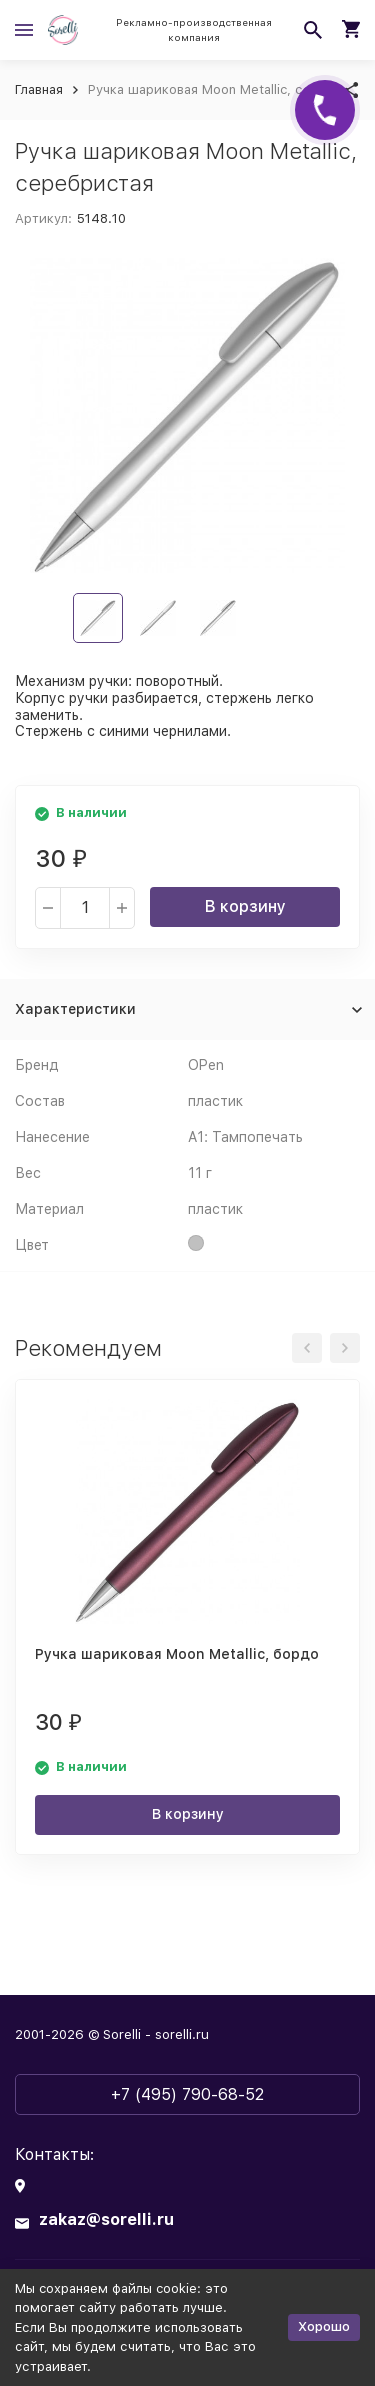 The width and height of the screenshot is (375, 2386). I want to click on В корзину, so click(245, 906).